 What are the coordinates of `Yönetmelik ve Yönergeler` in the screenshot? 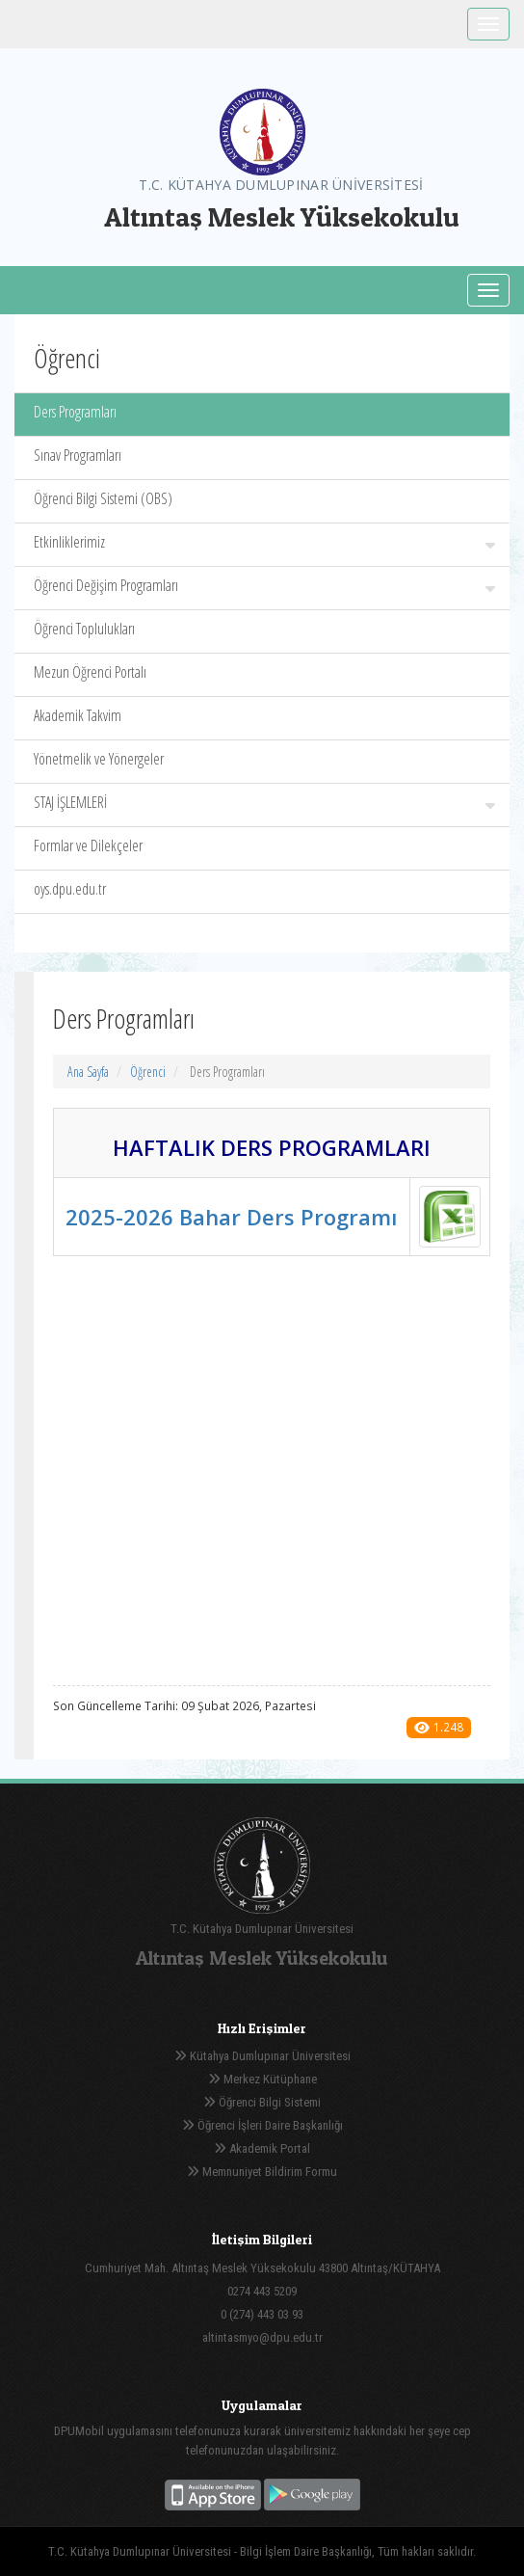 It's located at (99, 758).